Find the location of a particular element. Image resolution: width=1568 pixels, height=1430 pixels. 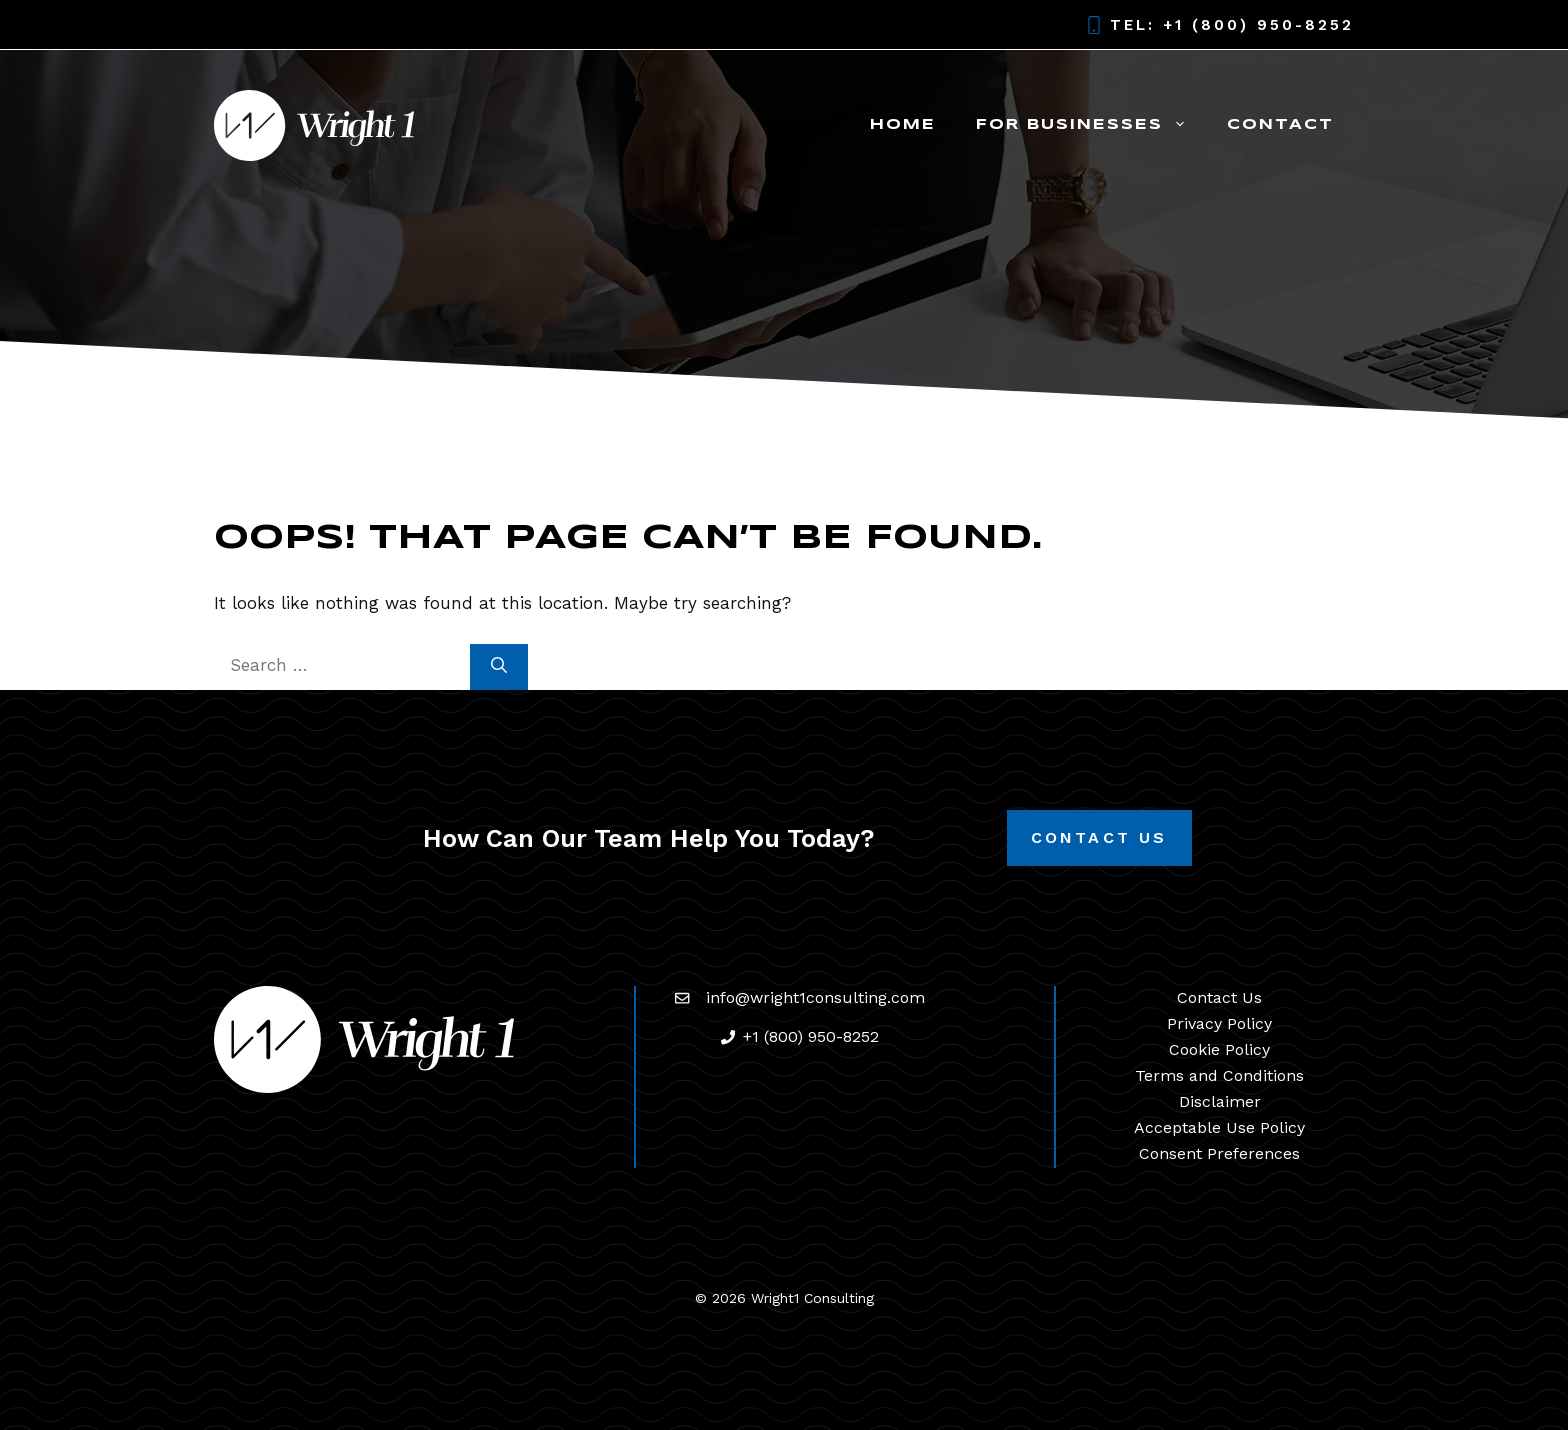

info@wright1consulting.com is located at coordinates (815, 997).